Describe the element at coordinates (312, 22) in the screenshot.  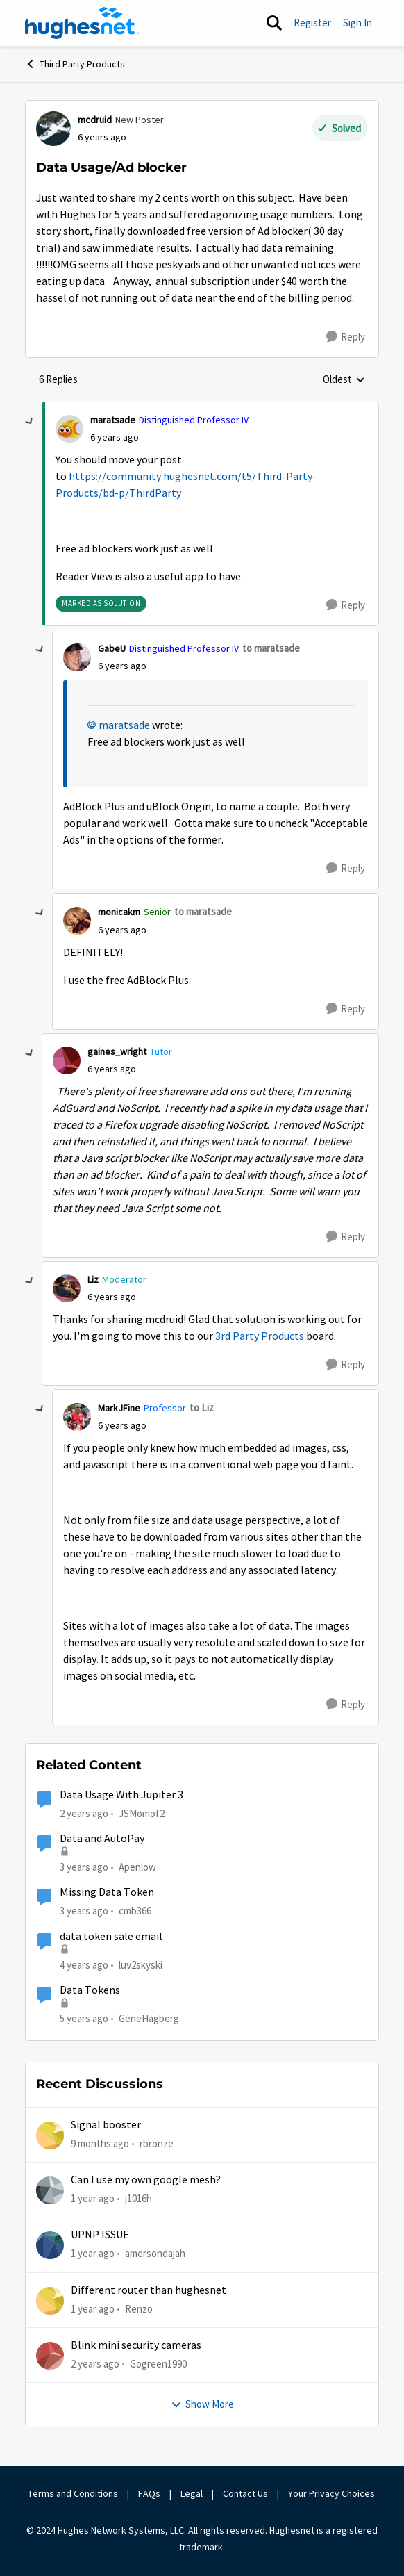
I see `Register` at that location.